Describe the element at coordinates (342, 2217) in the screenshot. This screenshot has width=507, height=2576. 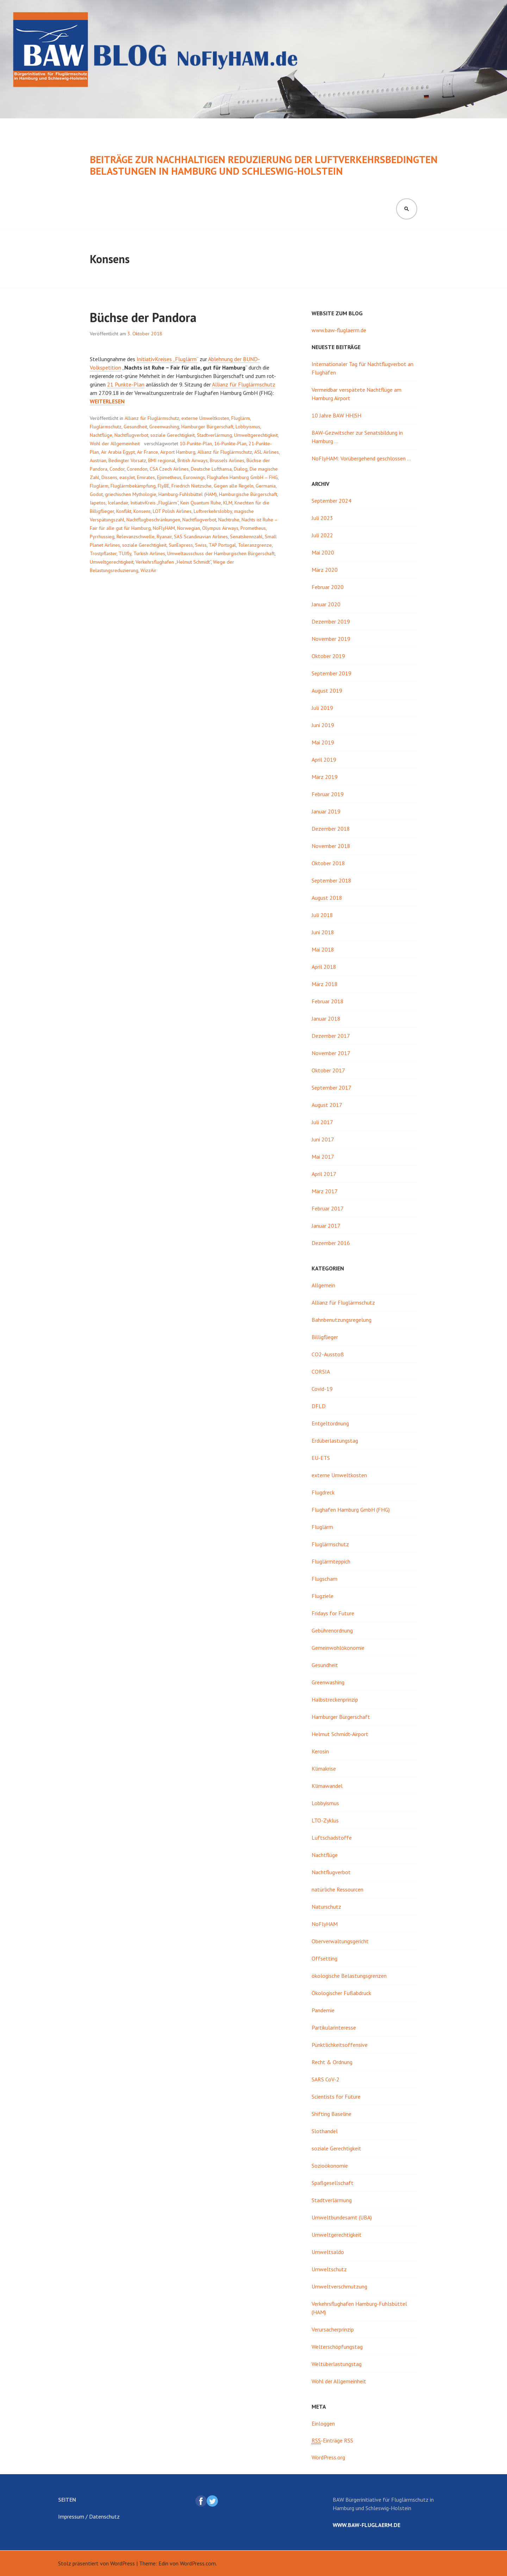
I see `Umweltbundesamt (UBA)` at that location.